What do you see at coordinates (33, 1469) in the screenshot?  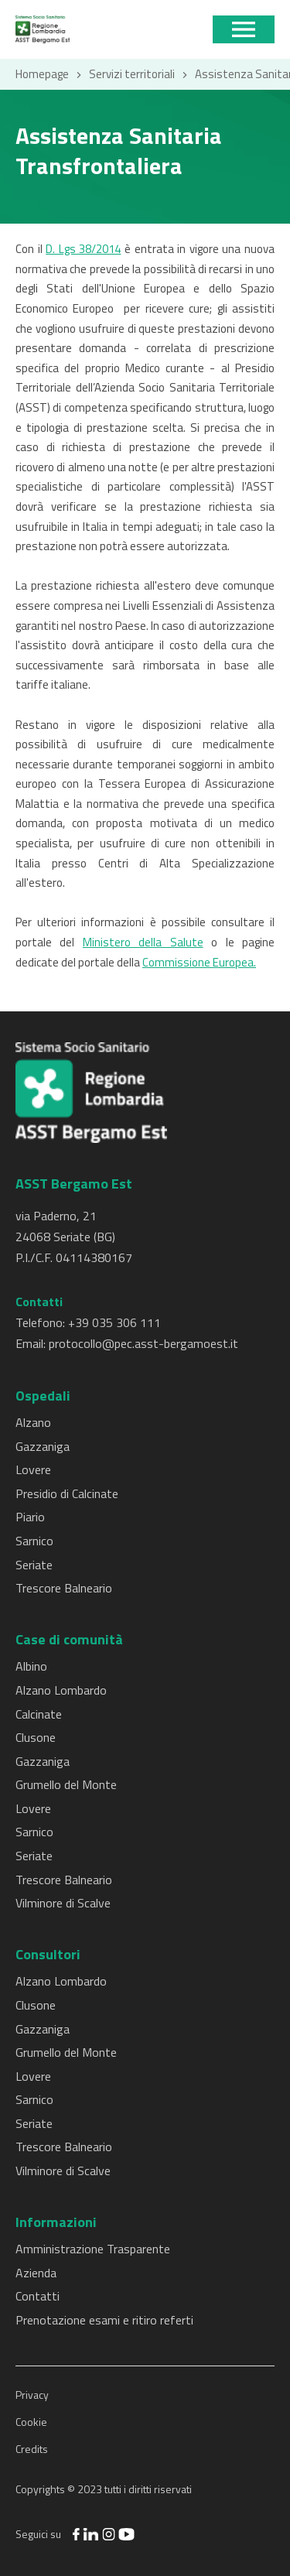 I see `Lovere` at bounding box center [33, 1469].